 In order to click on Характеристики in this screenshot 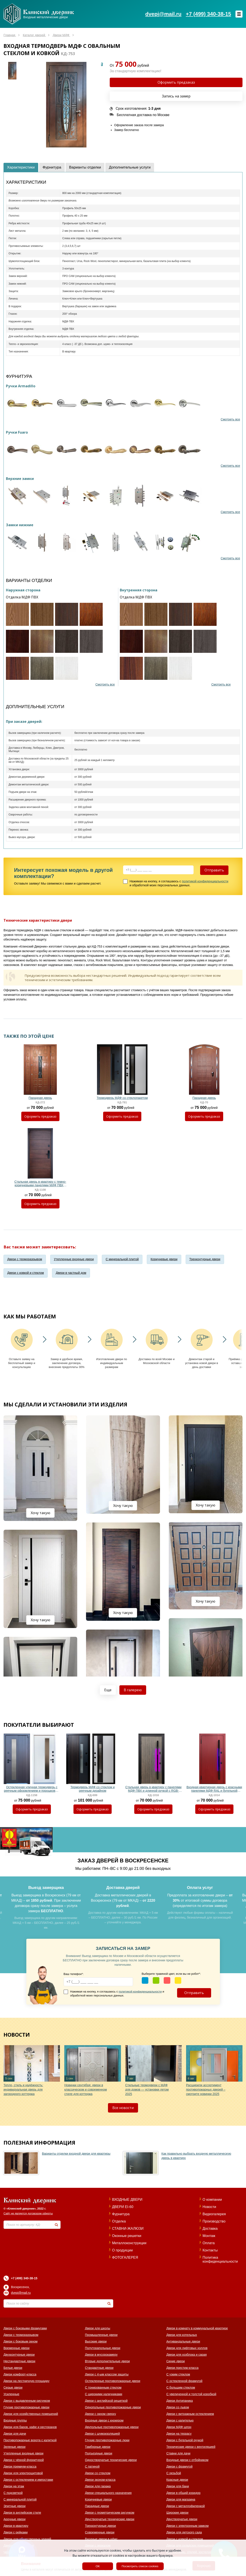, I will do `click(21, 167)`.